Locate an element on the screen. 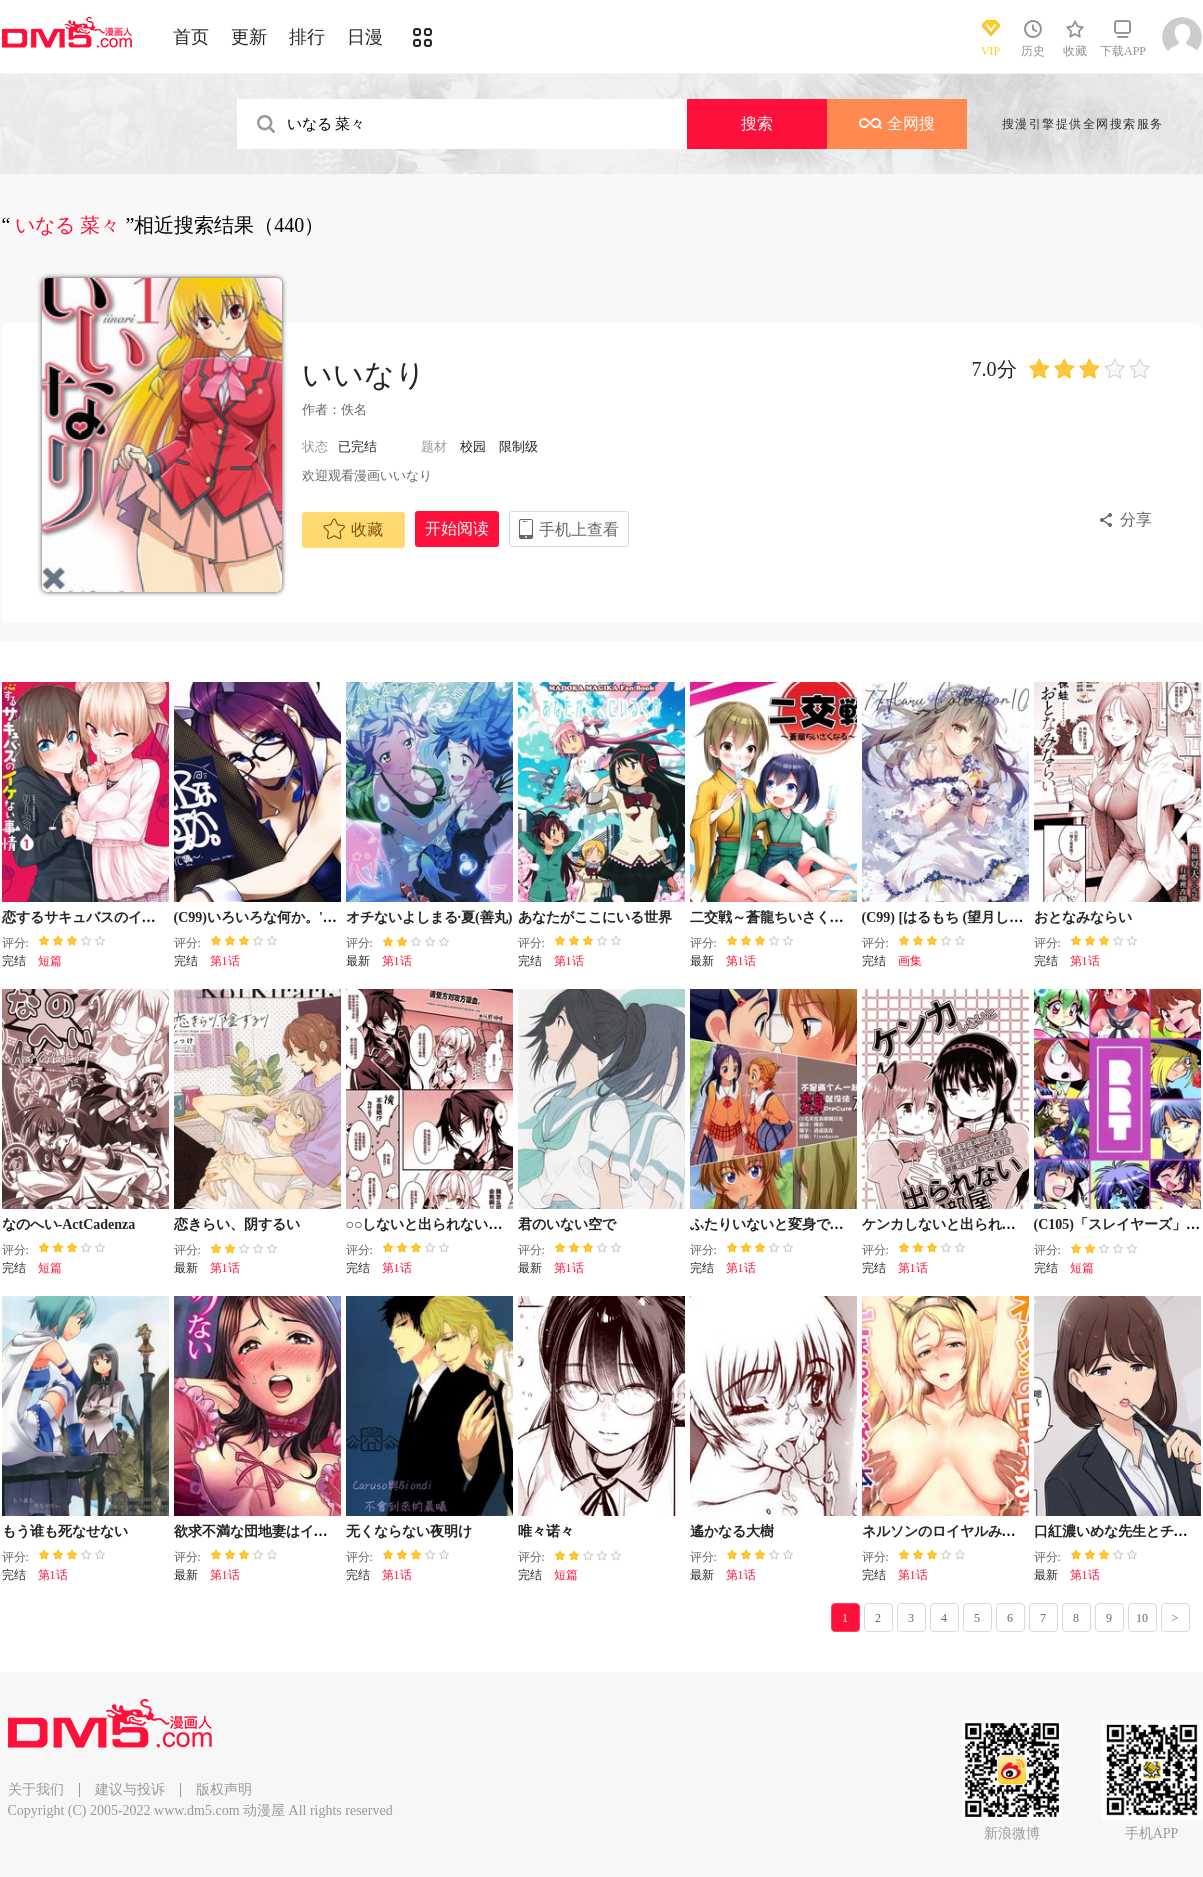 The width and height of the screenshot is (1203, 1877). 更新 is located at coordinates (249, 37).